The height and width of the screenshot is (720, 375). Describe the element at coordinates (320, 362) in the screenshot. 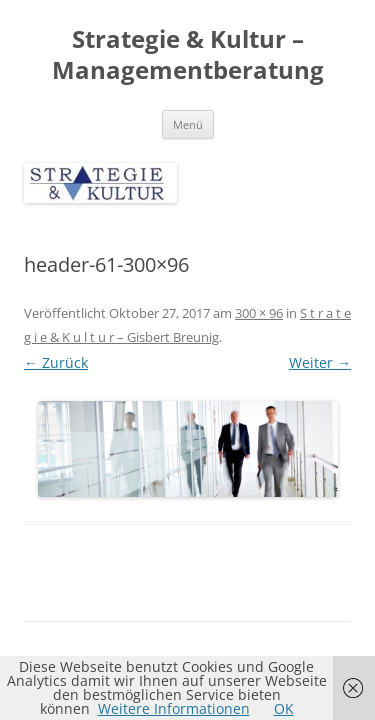

I see `Weiter →` at that location.